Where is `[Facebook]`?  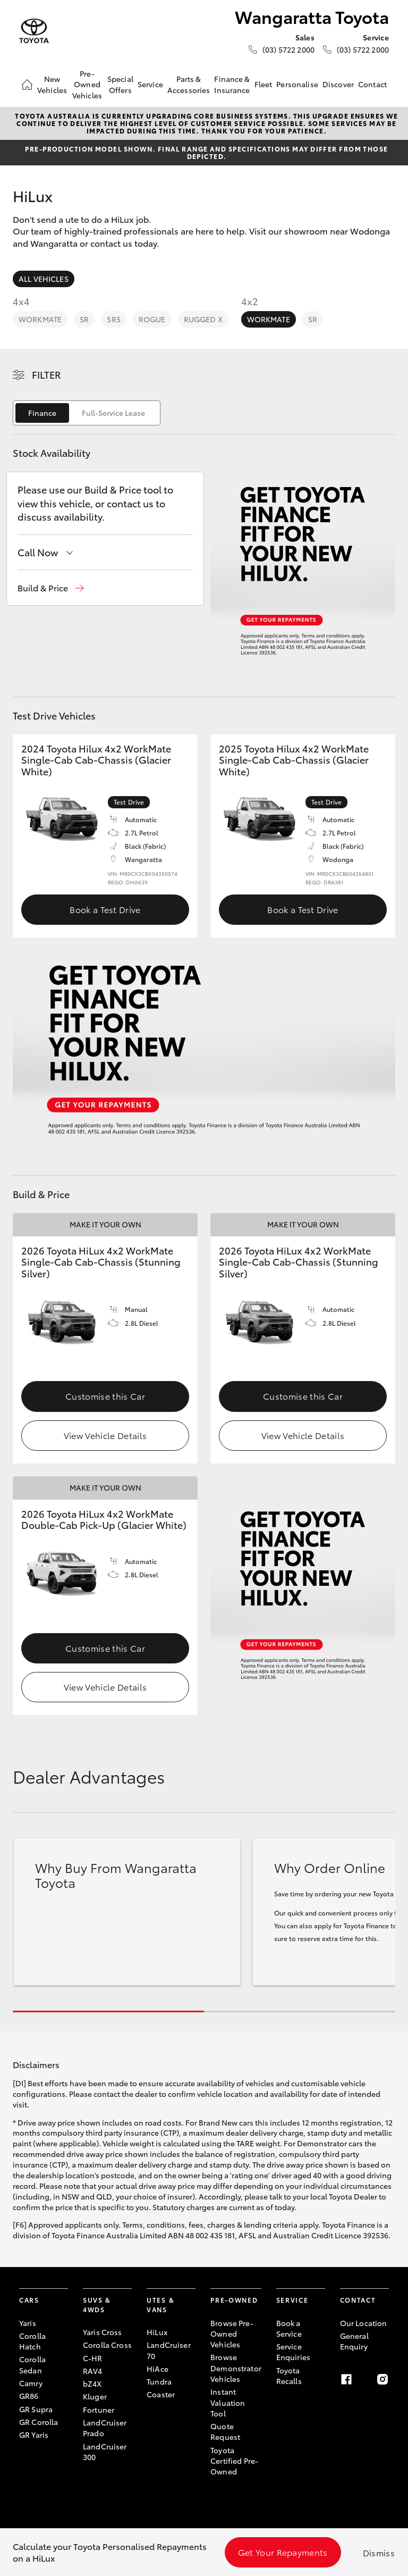
[Facebook] is located at coordinates (346, 2379).